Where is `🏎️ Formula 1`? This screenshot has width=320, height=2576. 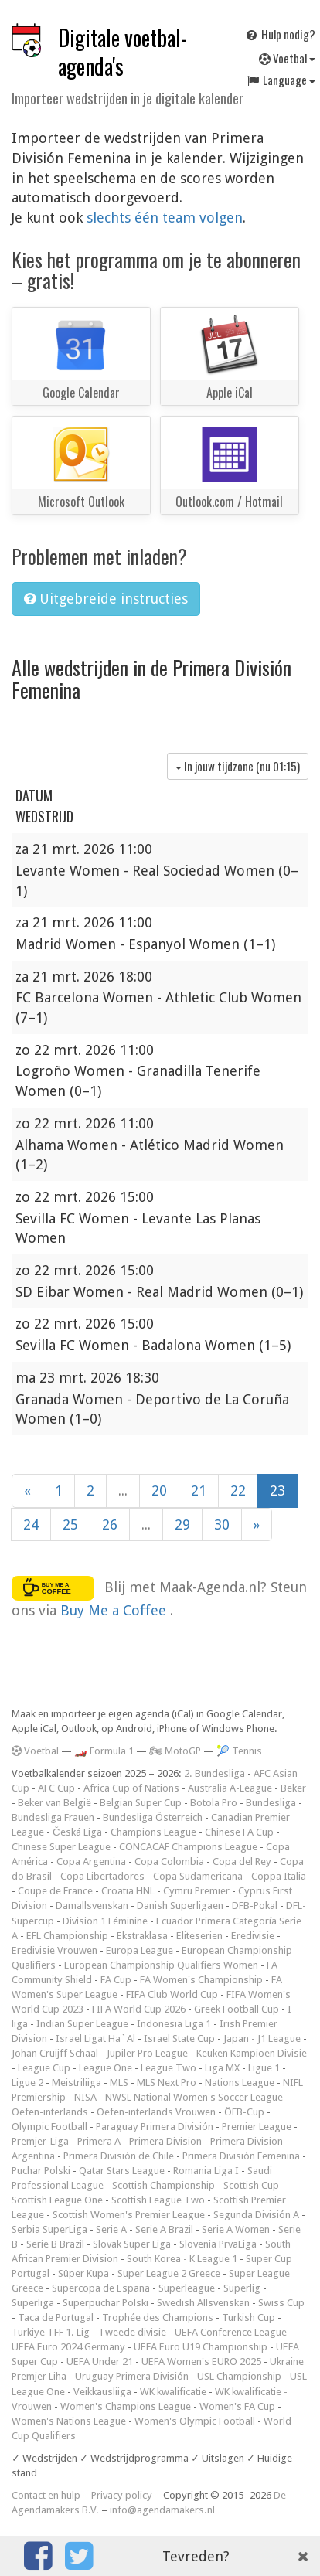 🏎️ Formula 1 is located at coordinates (104, 1751).